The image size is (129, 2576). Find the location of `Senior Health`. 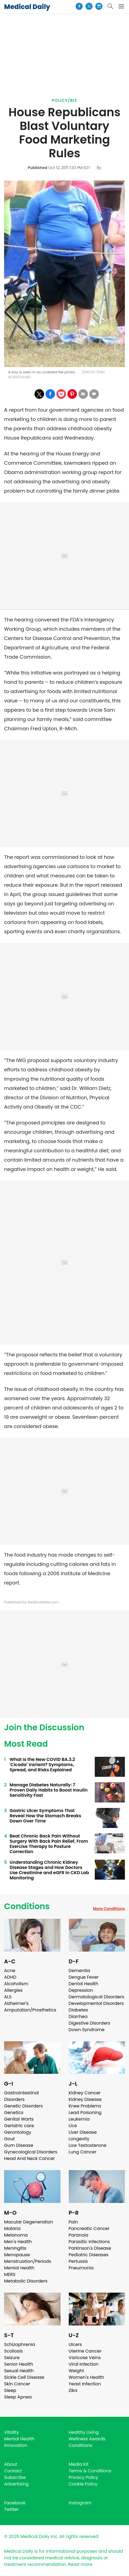

Senior Health is located at coordinates (18, 2364).